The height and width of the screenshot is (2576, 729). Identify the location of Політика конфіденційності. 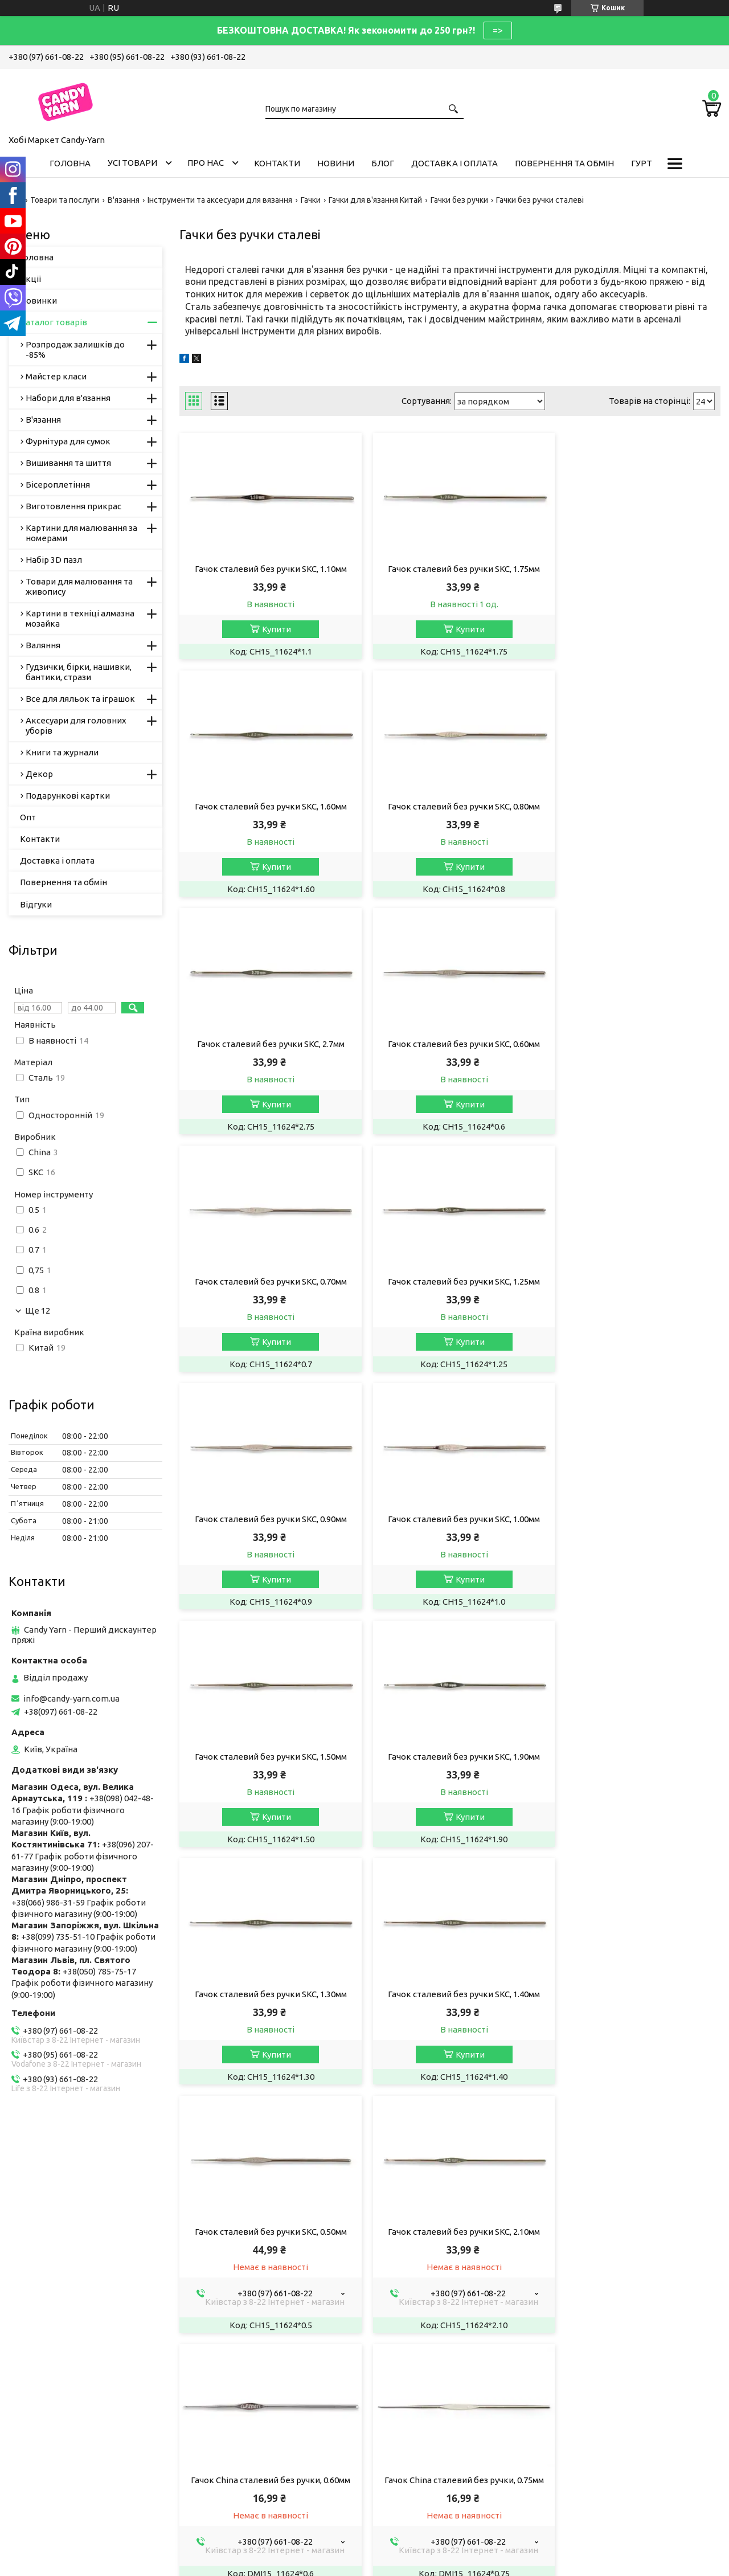
(477, 2507).